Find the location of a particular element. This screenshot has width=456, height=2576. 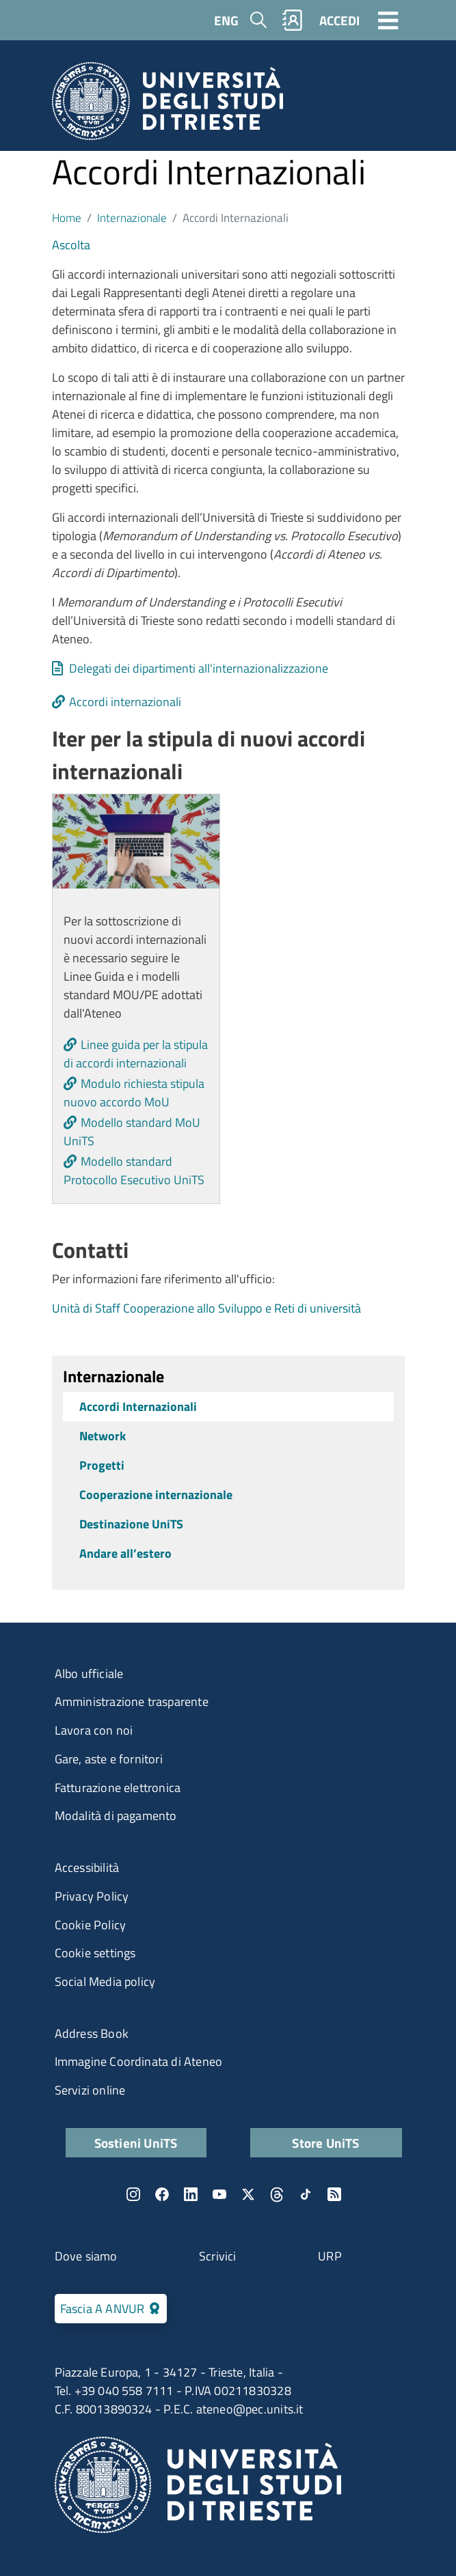

TikTok is located at coordinates (305, 2194).